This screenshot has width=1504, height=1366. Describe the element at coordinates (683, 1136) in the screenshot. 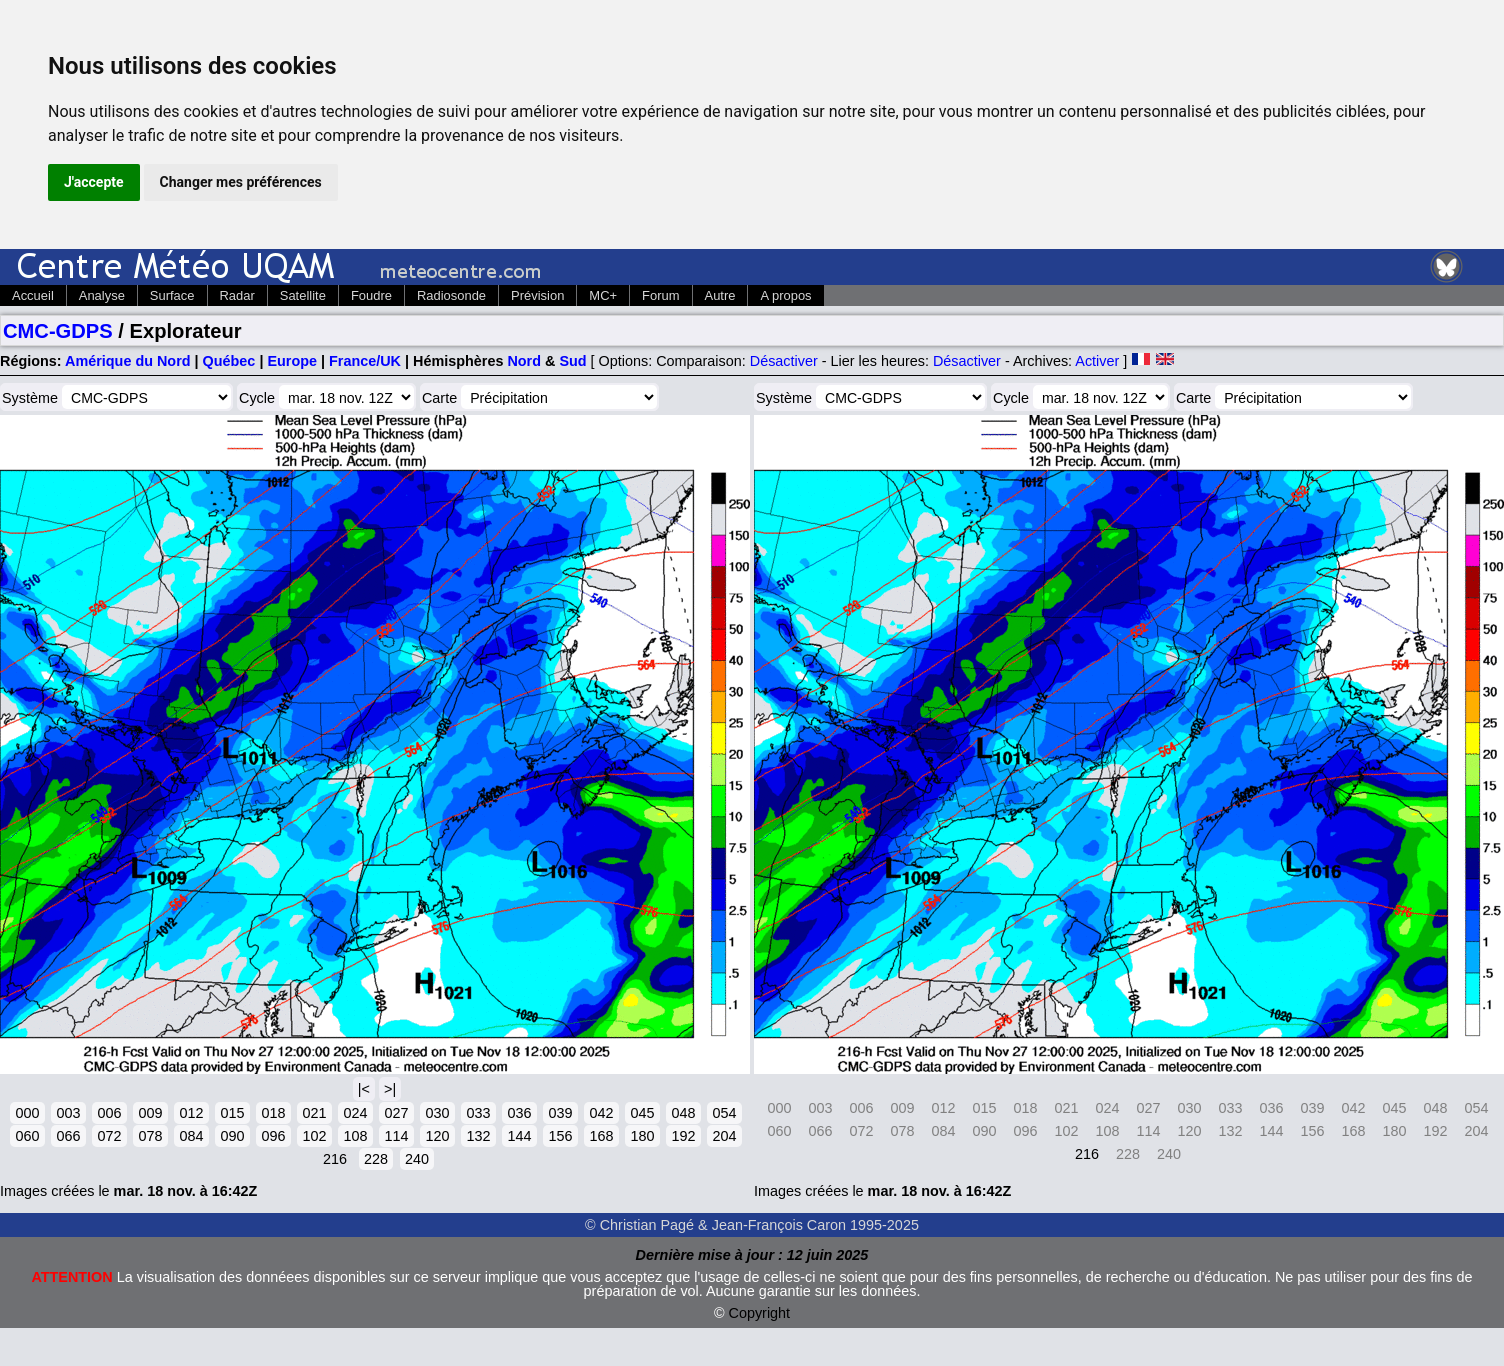

I see `192` at that location.